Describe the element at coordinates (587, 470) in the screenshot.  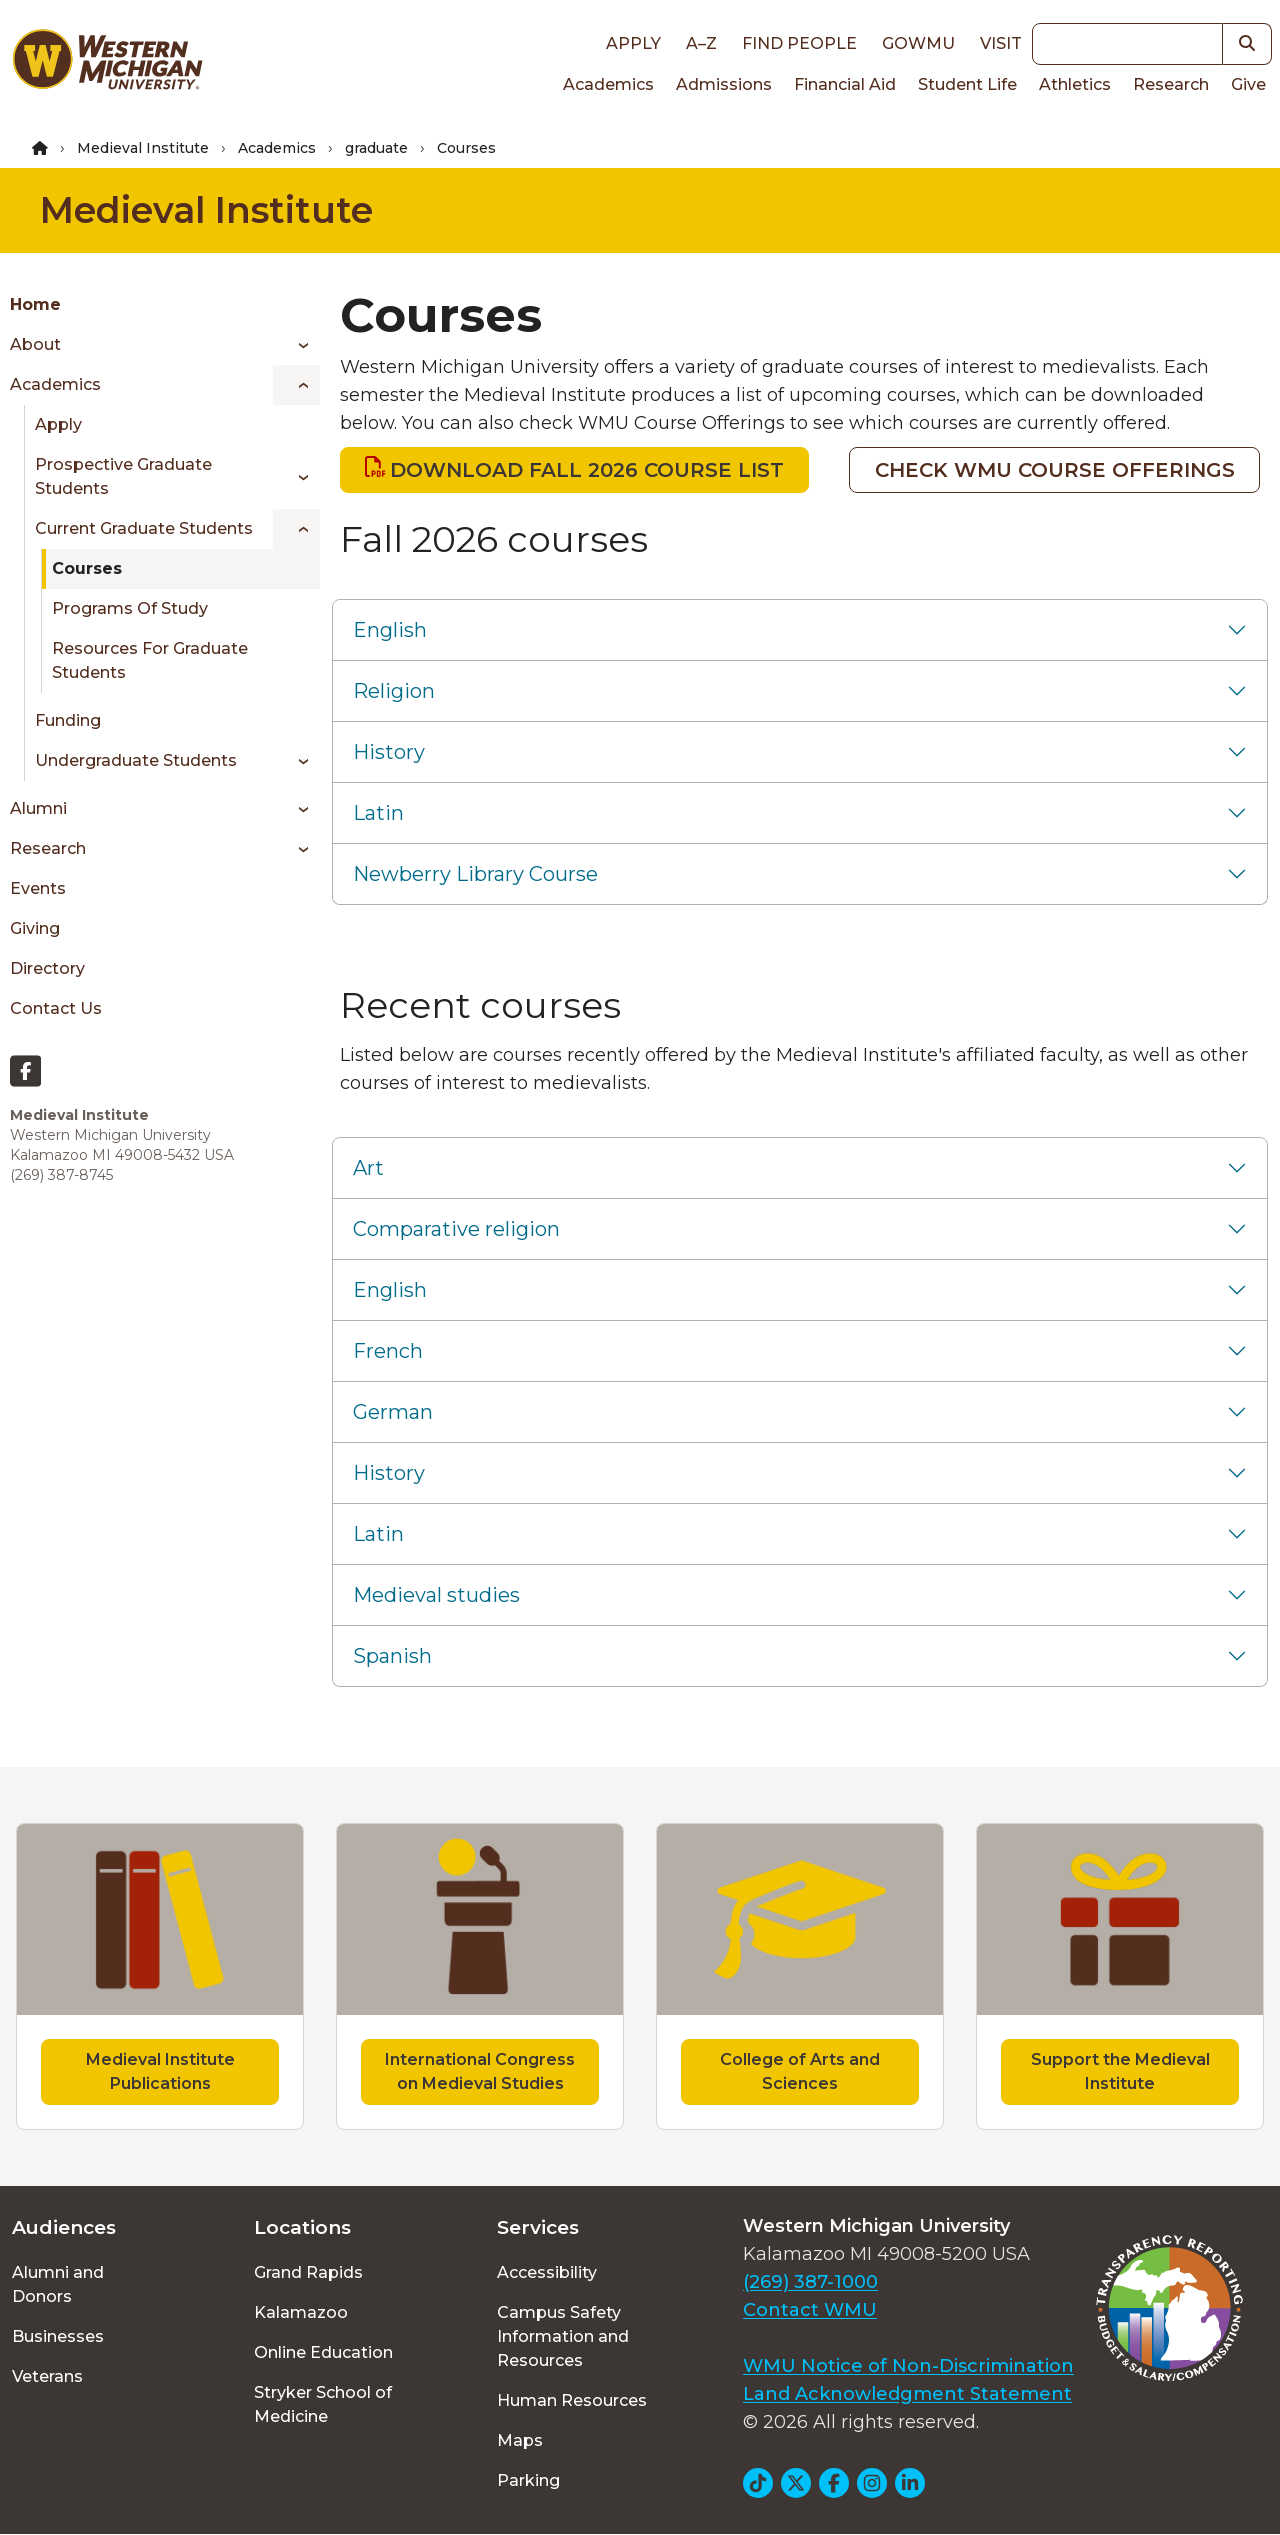
I see `DOWNLOAD FALL 2026 COURSE LIST` at that location.